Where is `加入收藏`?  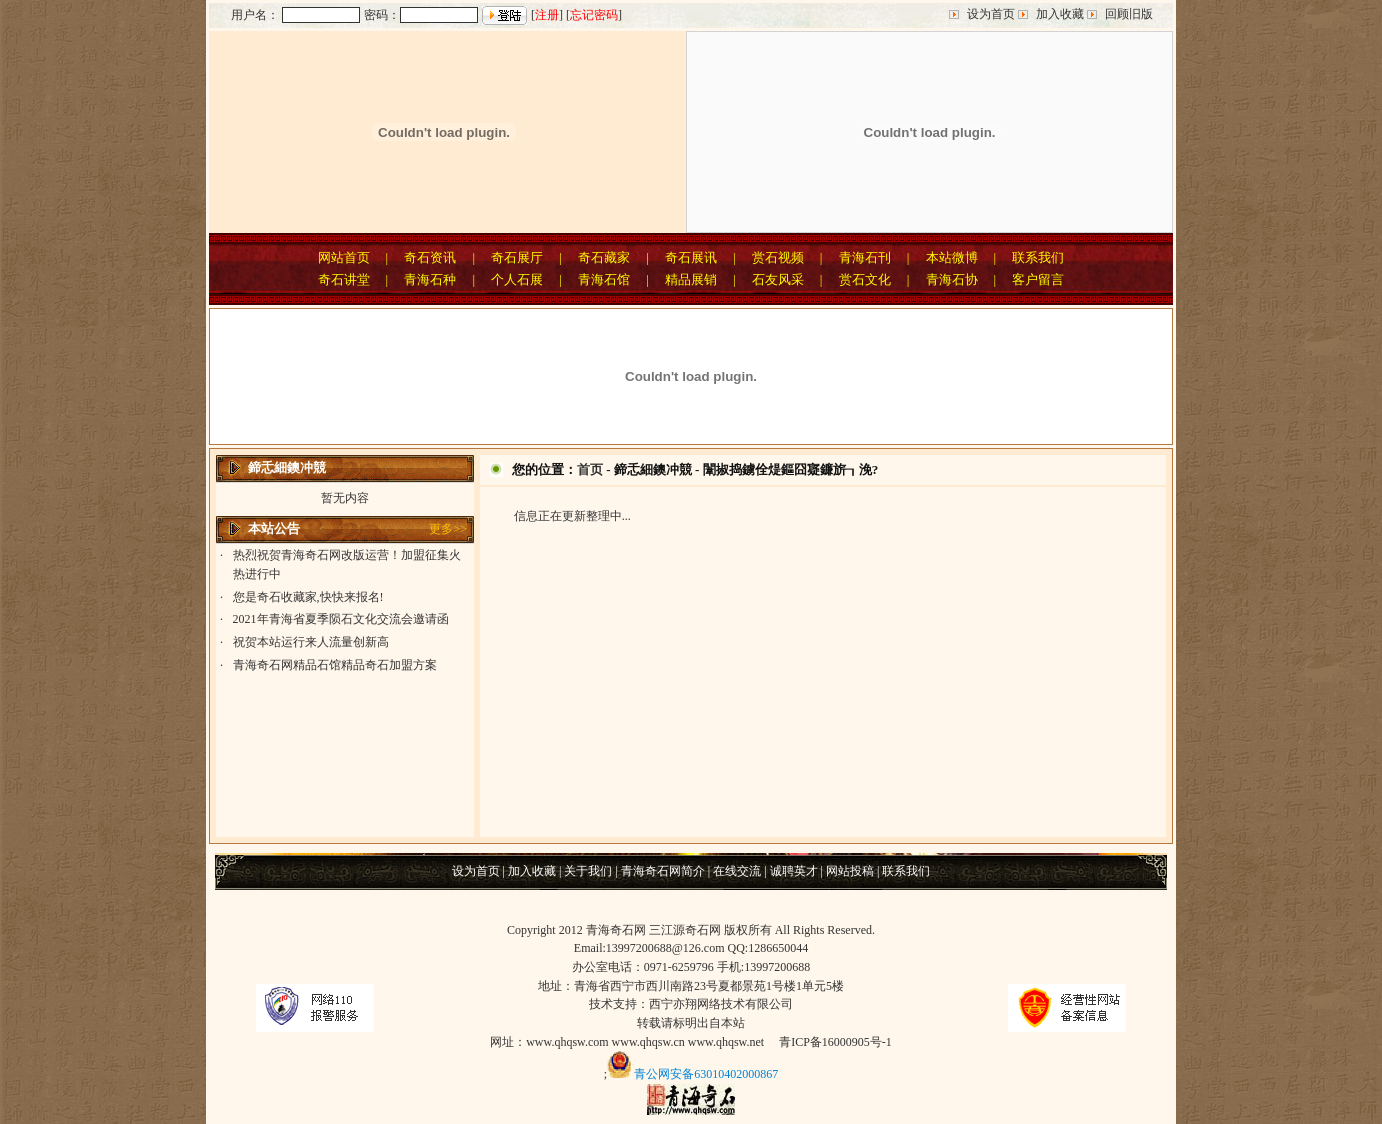 加入收藏 is located at coordinates (1060, 14).